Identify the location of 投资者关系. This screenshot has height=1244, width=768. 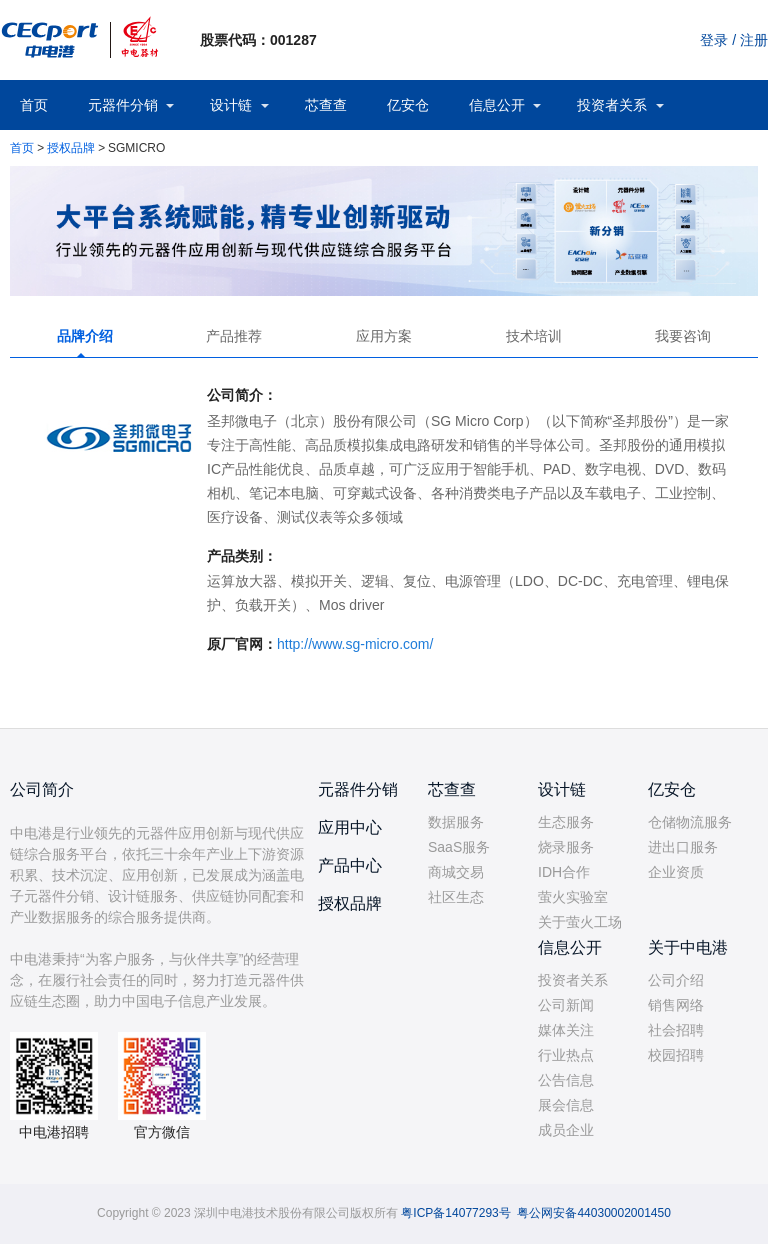
(612, 105).